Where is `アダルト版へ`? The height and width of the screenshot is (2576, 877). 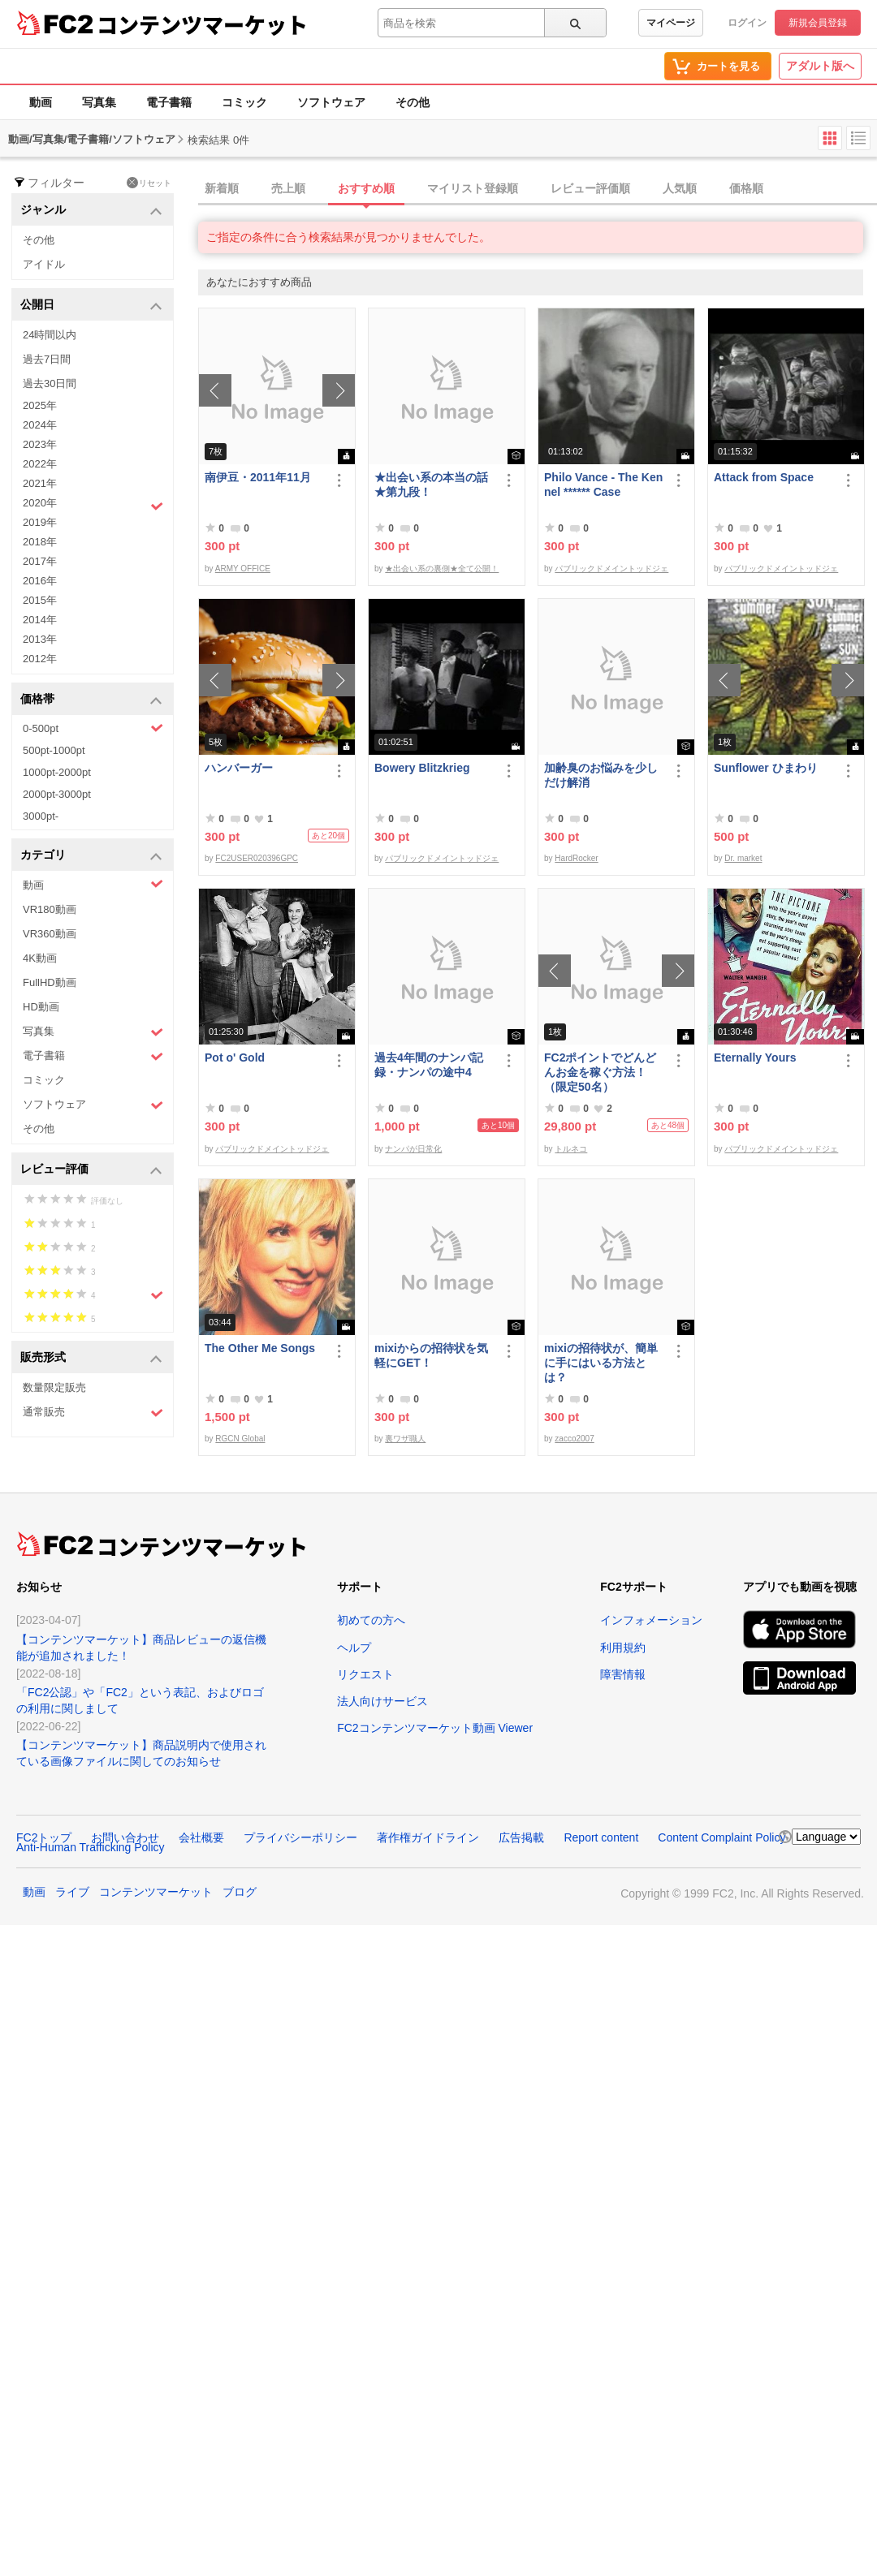 アダルト版へ is located at coordinates (820, 65).